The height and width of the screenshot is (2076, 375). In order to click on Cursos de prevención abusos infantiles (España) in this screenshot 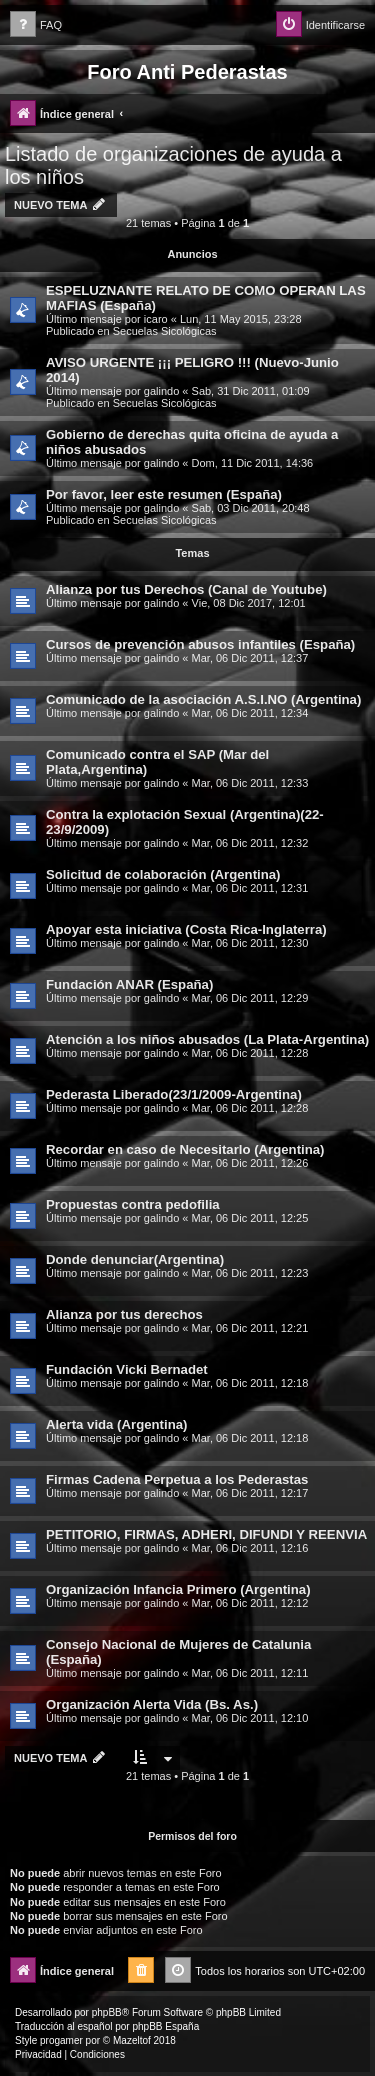, I will do `click(200, 644)`.